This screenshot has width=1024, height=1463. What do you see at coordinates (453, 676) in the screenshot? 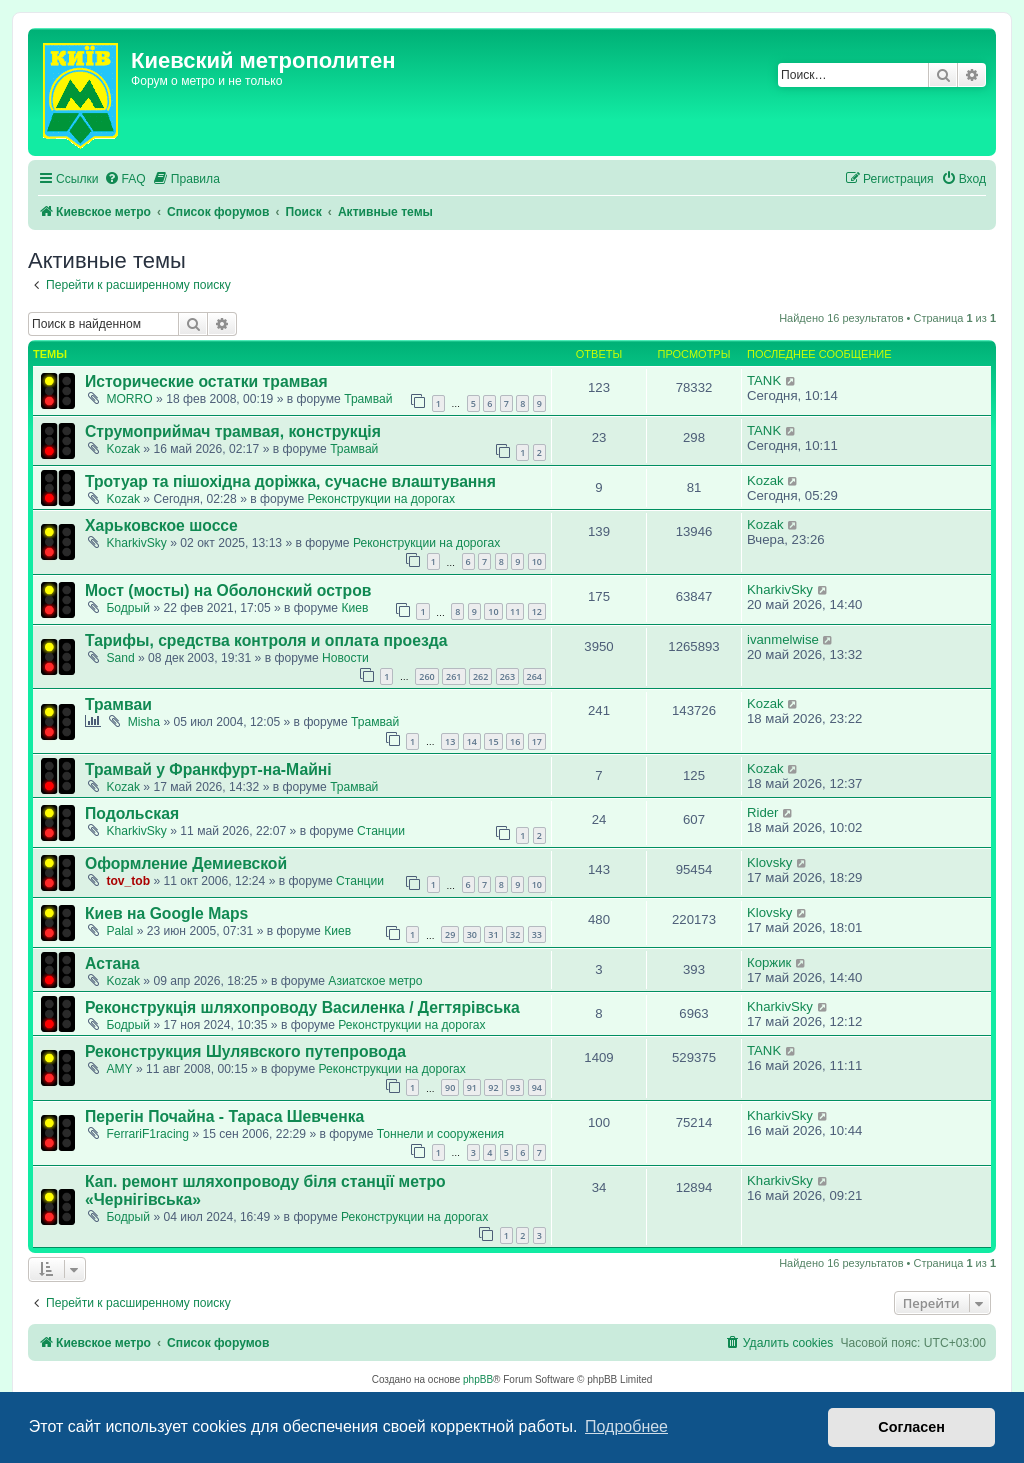
I see `261` at bounding box center [453, 676].